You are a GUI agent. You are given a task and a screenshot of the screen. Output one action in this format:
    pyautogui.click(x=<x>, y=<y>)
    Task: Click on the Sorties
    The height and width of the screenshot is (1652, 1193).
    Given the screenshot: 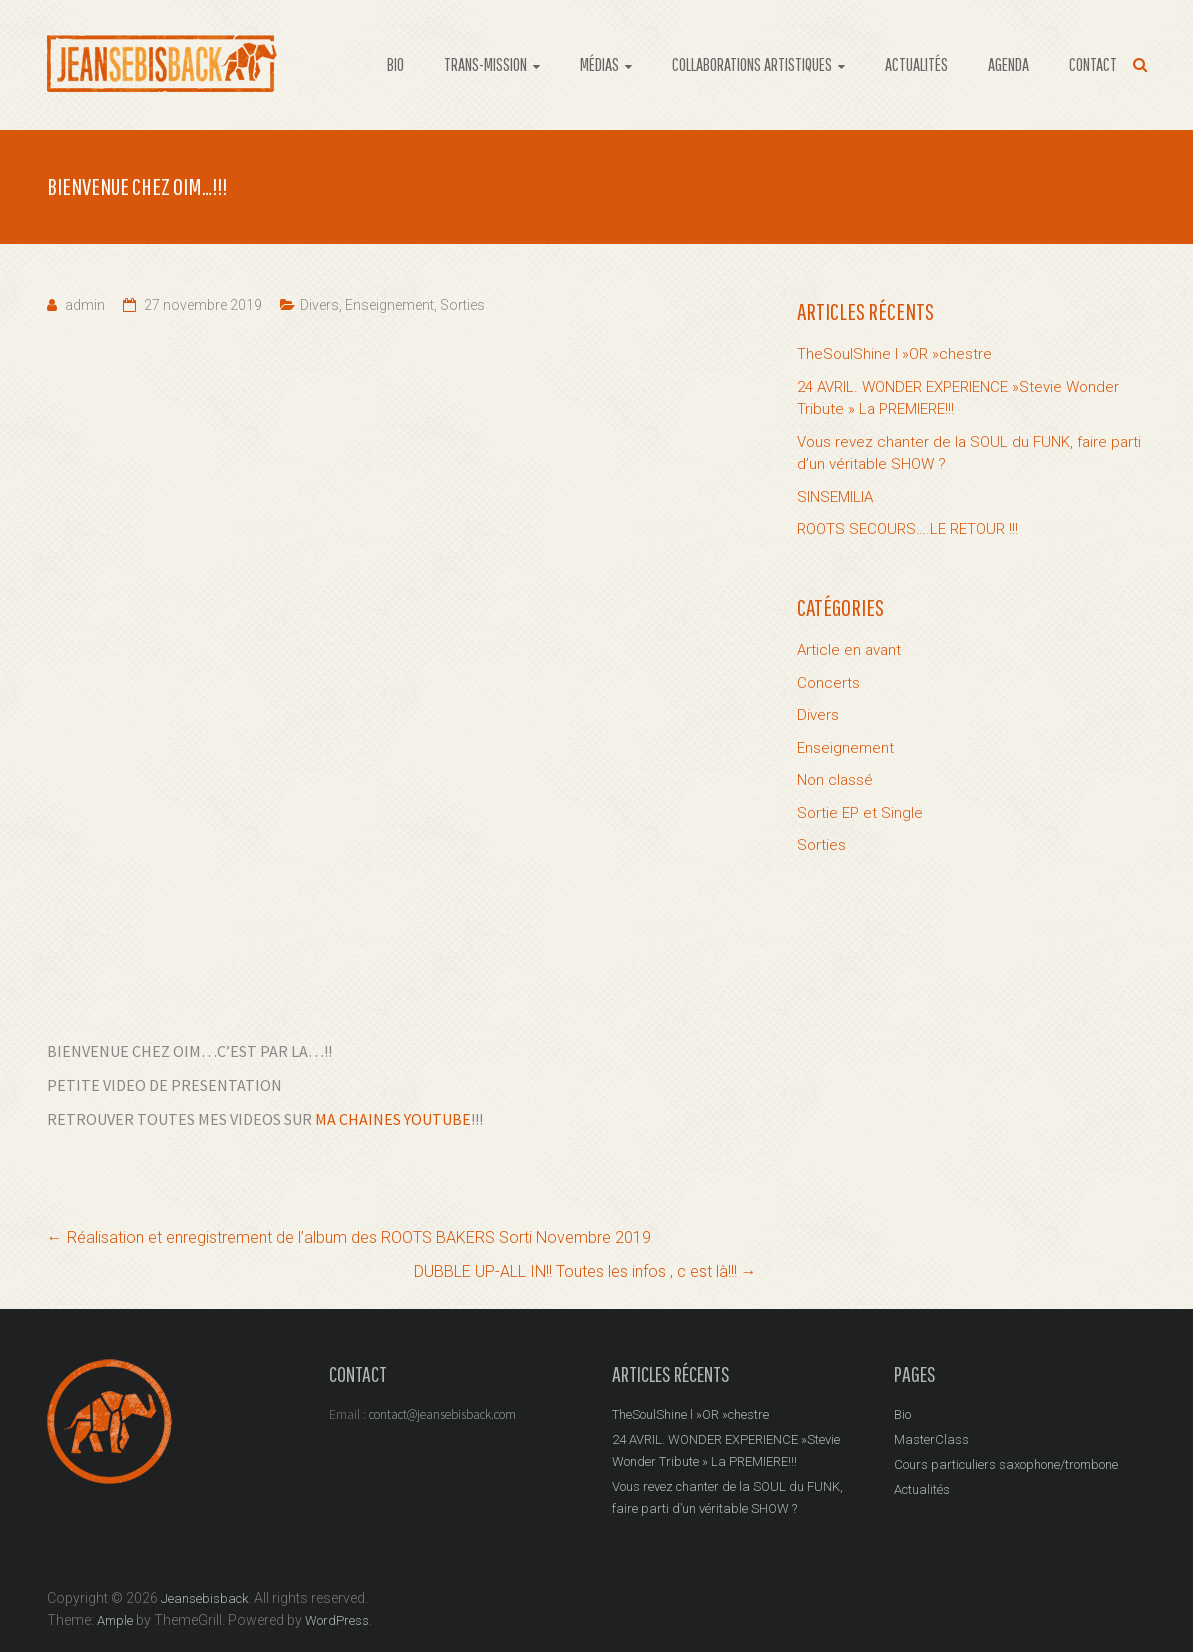 What is the action you would take?
    pyautogui.click(x=462, y=305)
    